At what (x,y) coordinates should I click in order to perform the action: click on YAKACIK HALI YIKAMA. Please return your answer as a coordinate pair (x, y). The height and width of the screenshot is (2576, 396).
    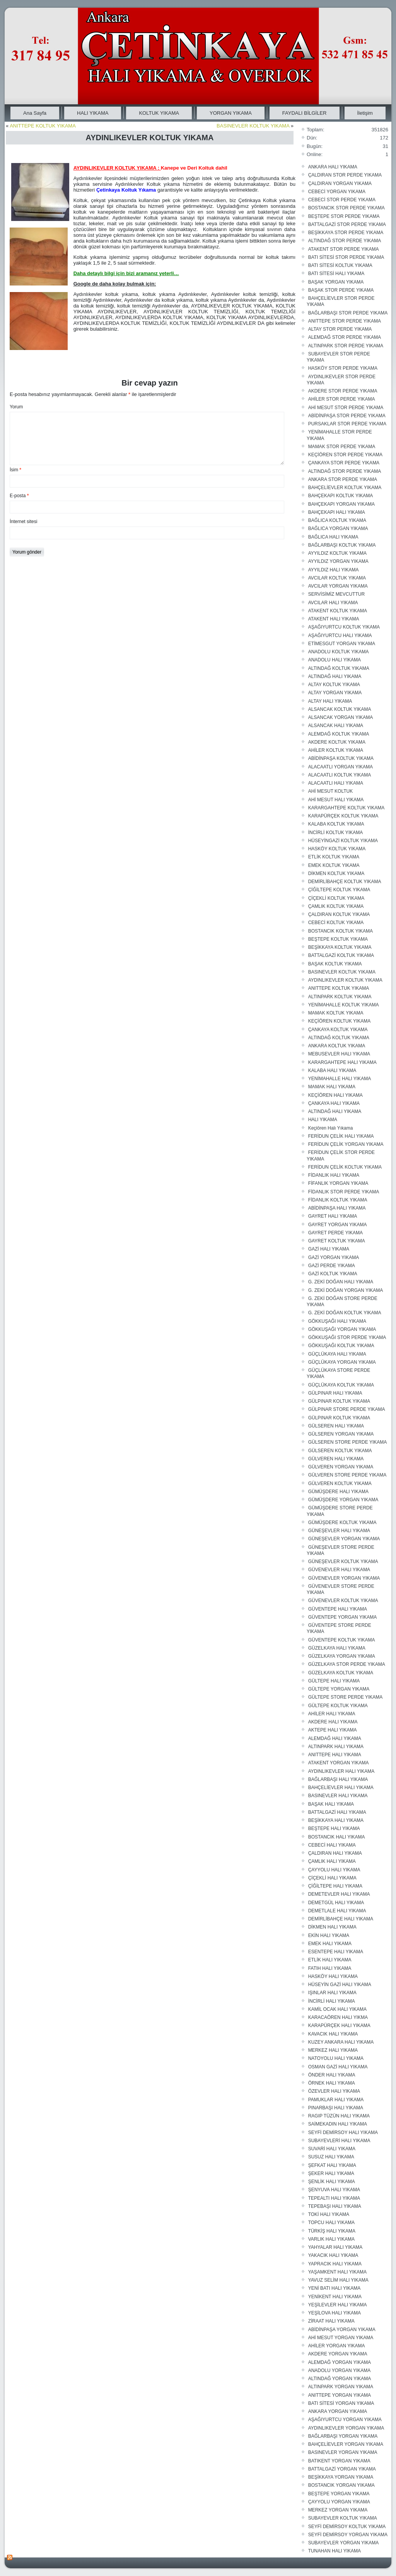
    Looking at the image, I should click on (333, 2255).